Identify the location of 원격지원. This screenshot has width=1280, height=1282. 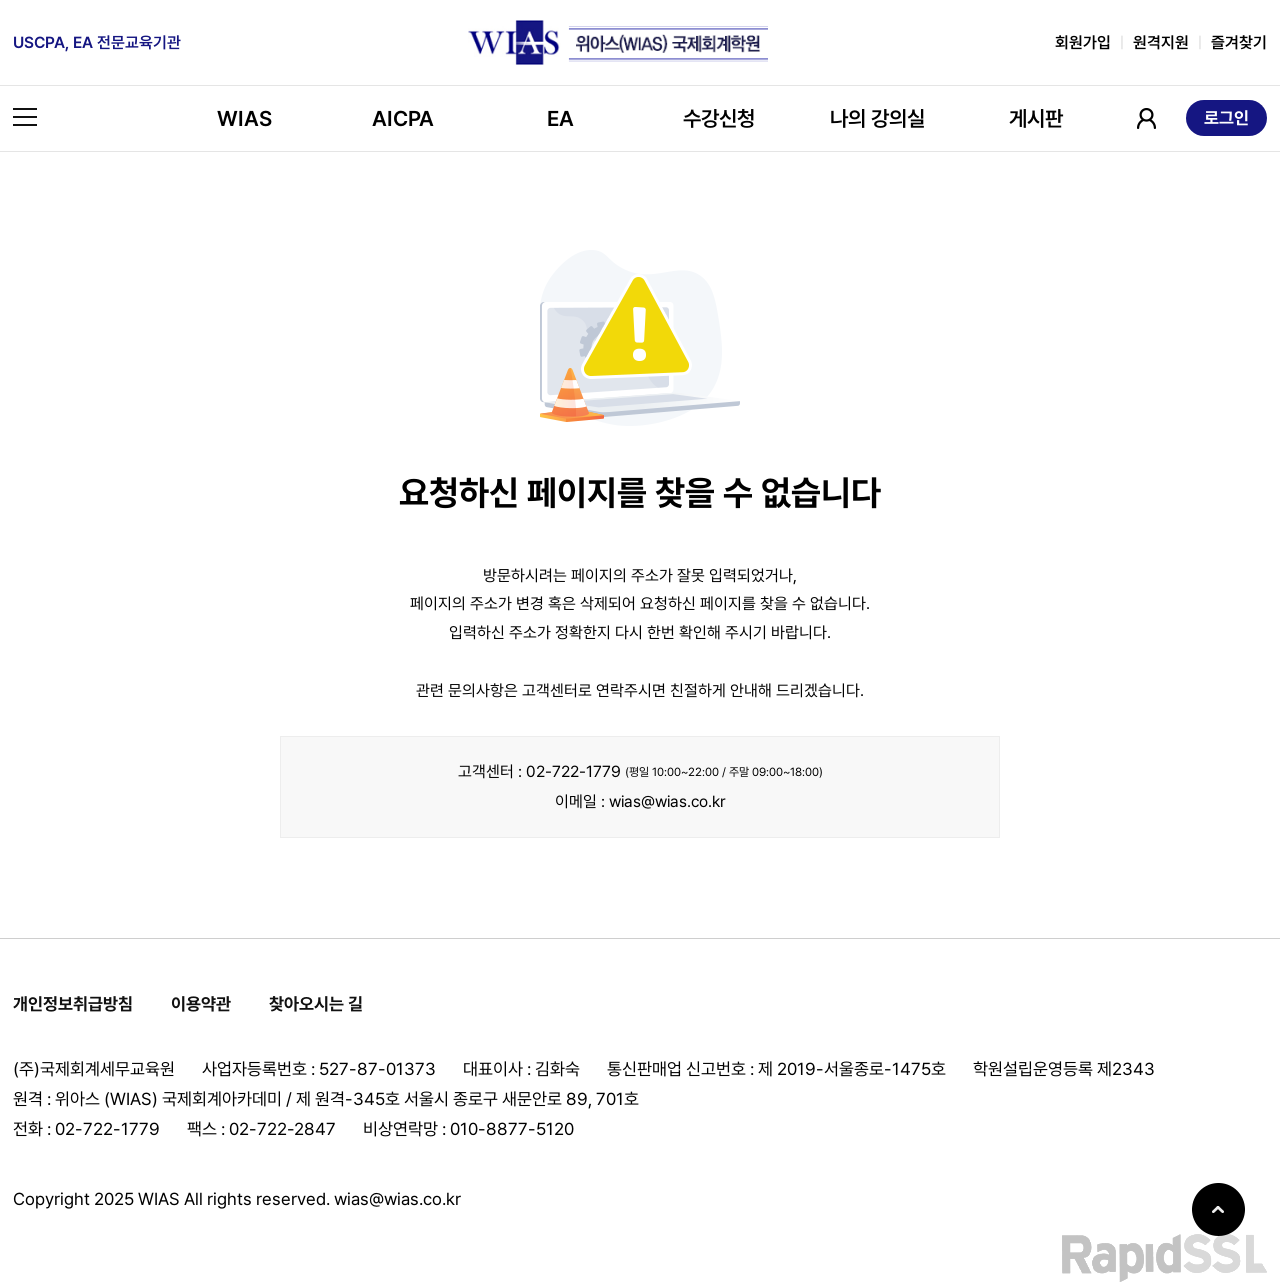
(1161, 42).